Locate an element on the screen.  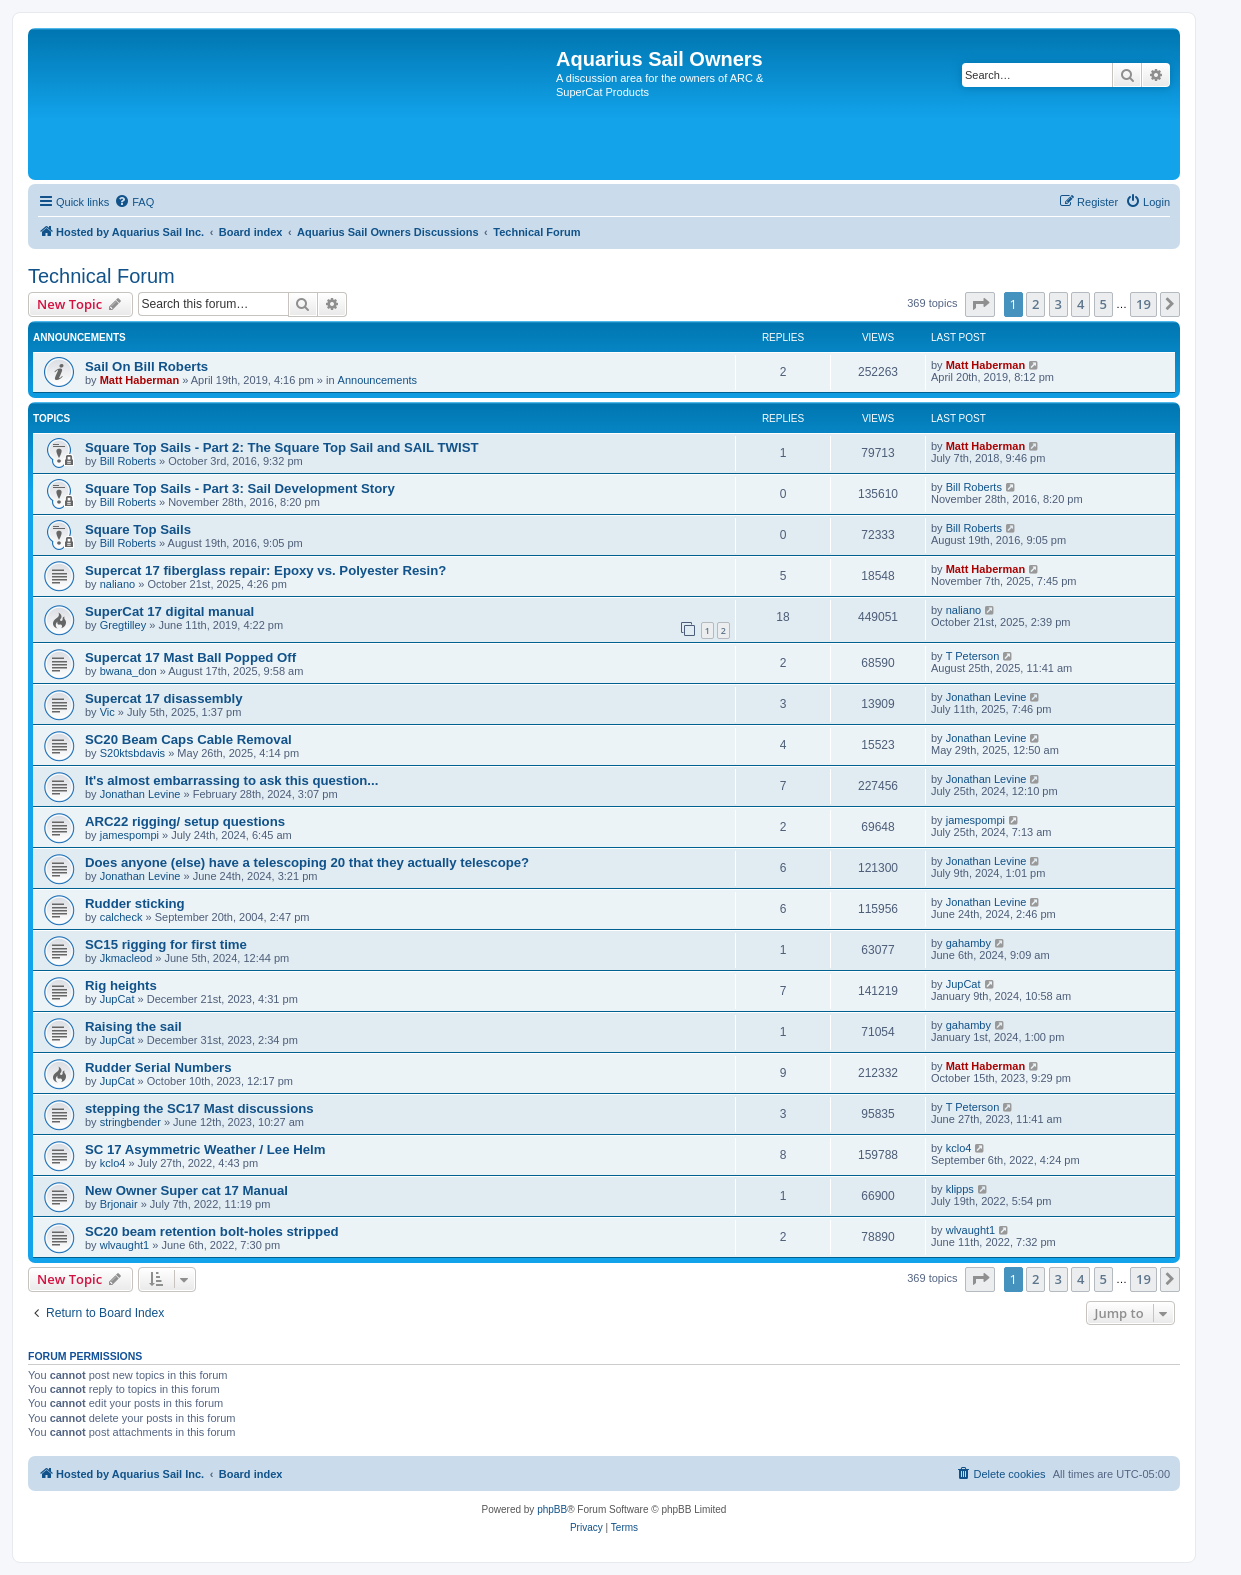
JupCat is located at coordinates (117, 999).